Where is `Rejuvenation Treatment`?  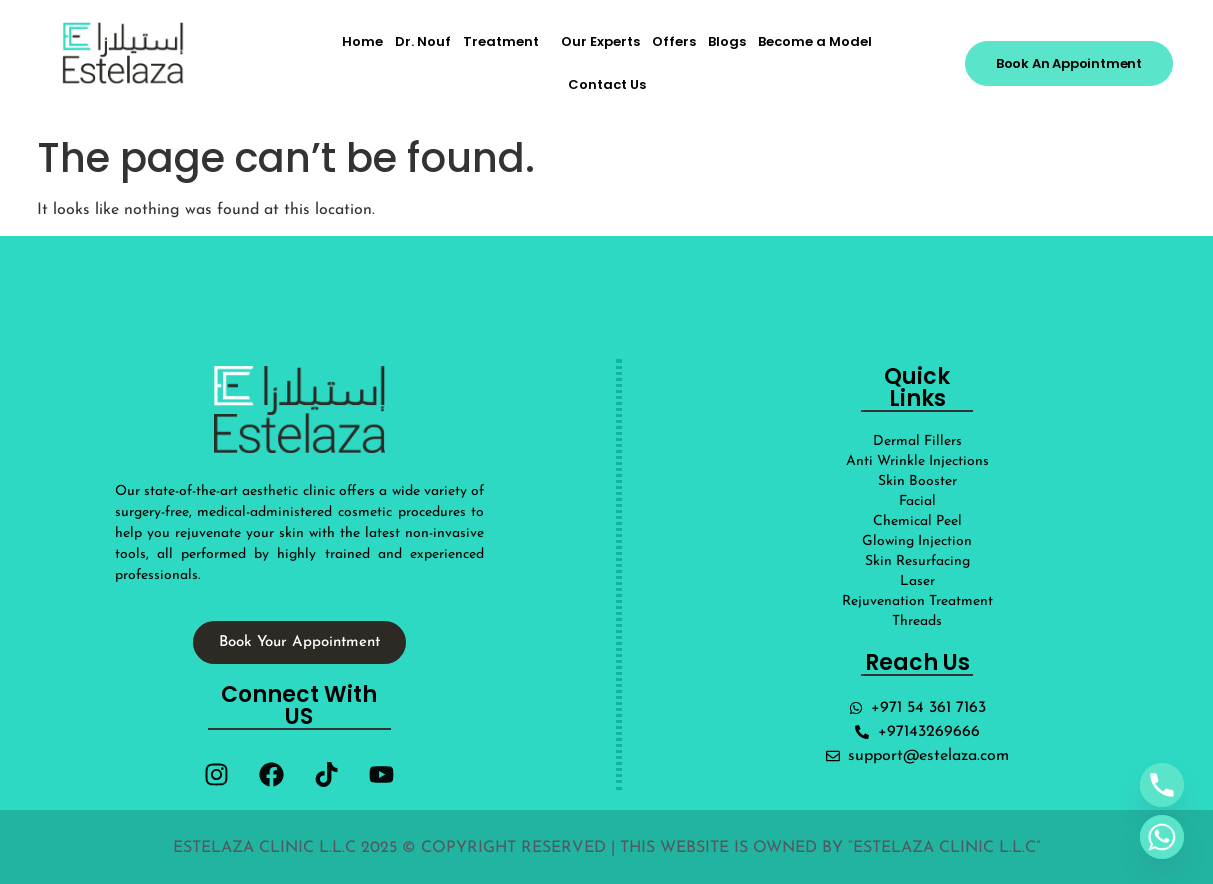 Rejuvenation Treatment is located at coordinates (917, 601).